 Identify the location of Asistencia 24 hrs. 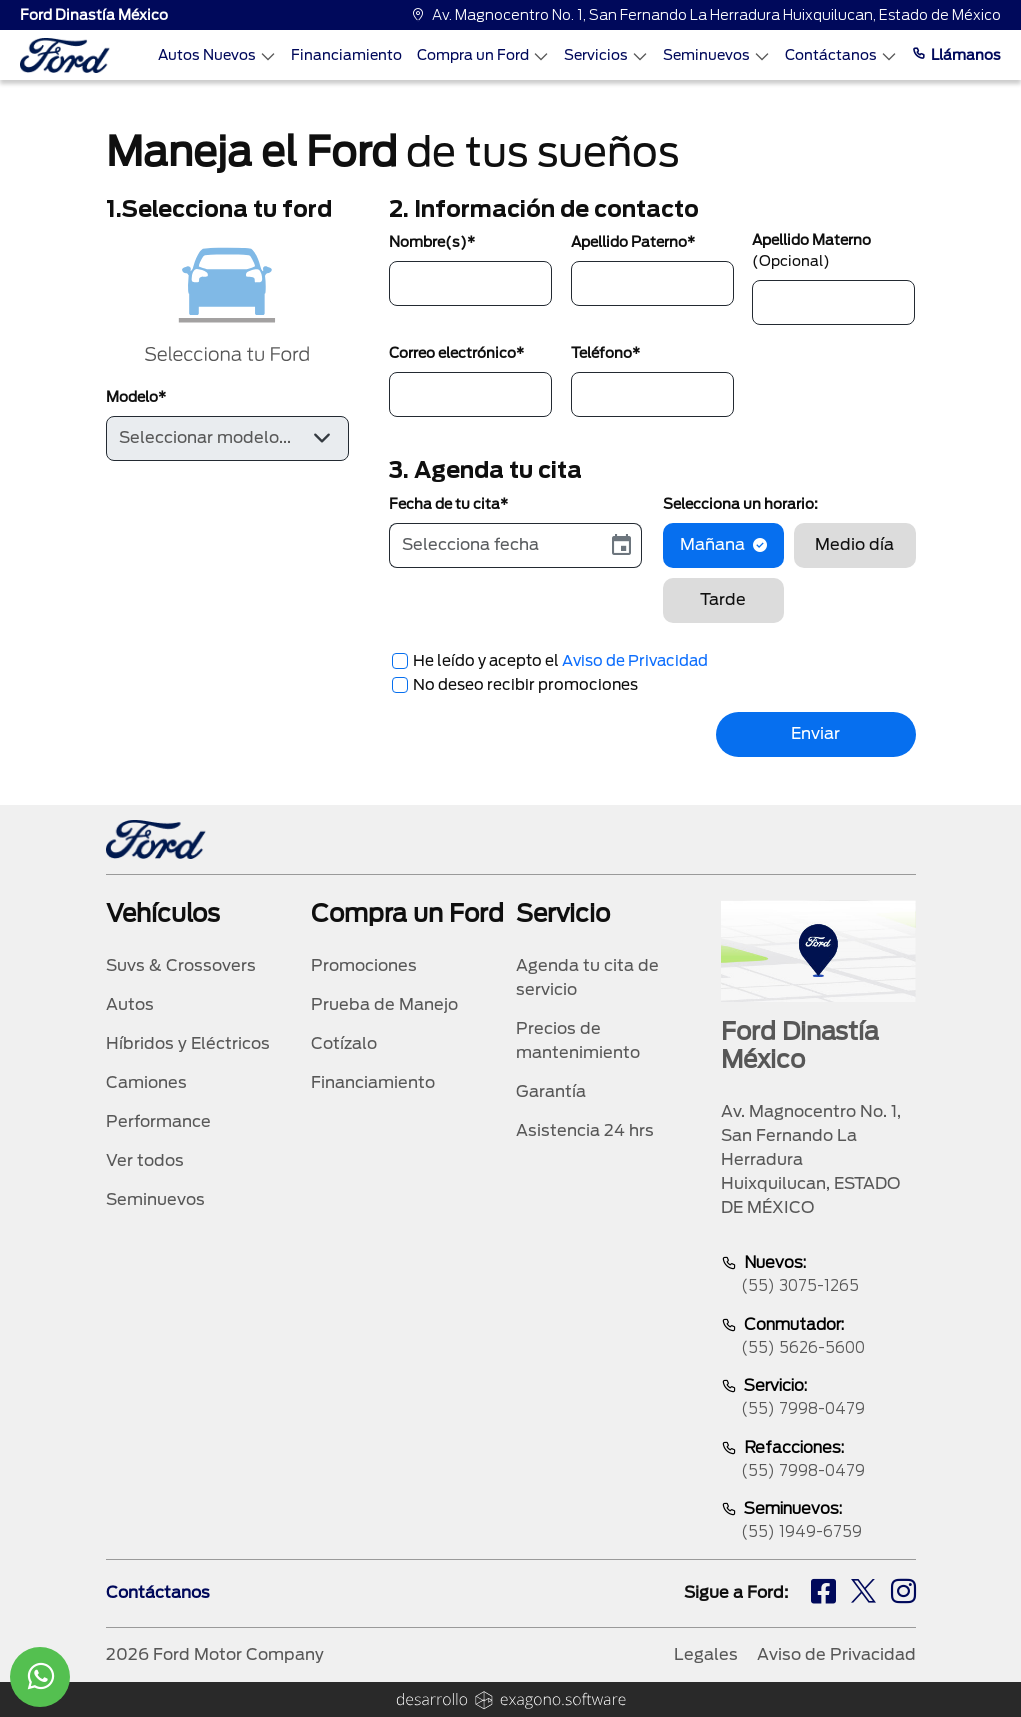
(585, 1130).